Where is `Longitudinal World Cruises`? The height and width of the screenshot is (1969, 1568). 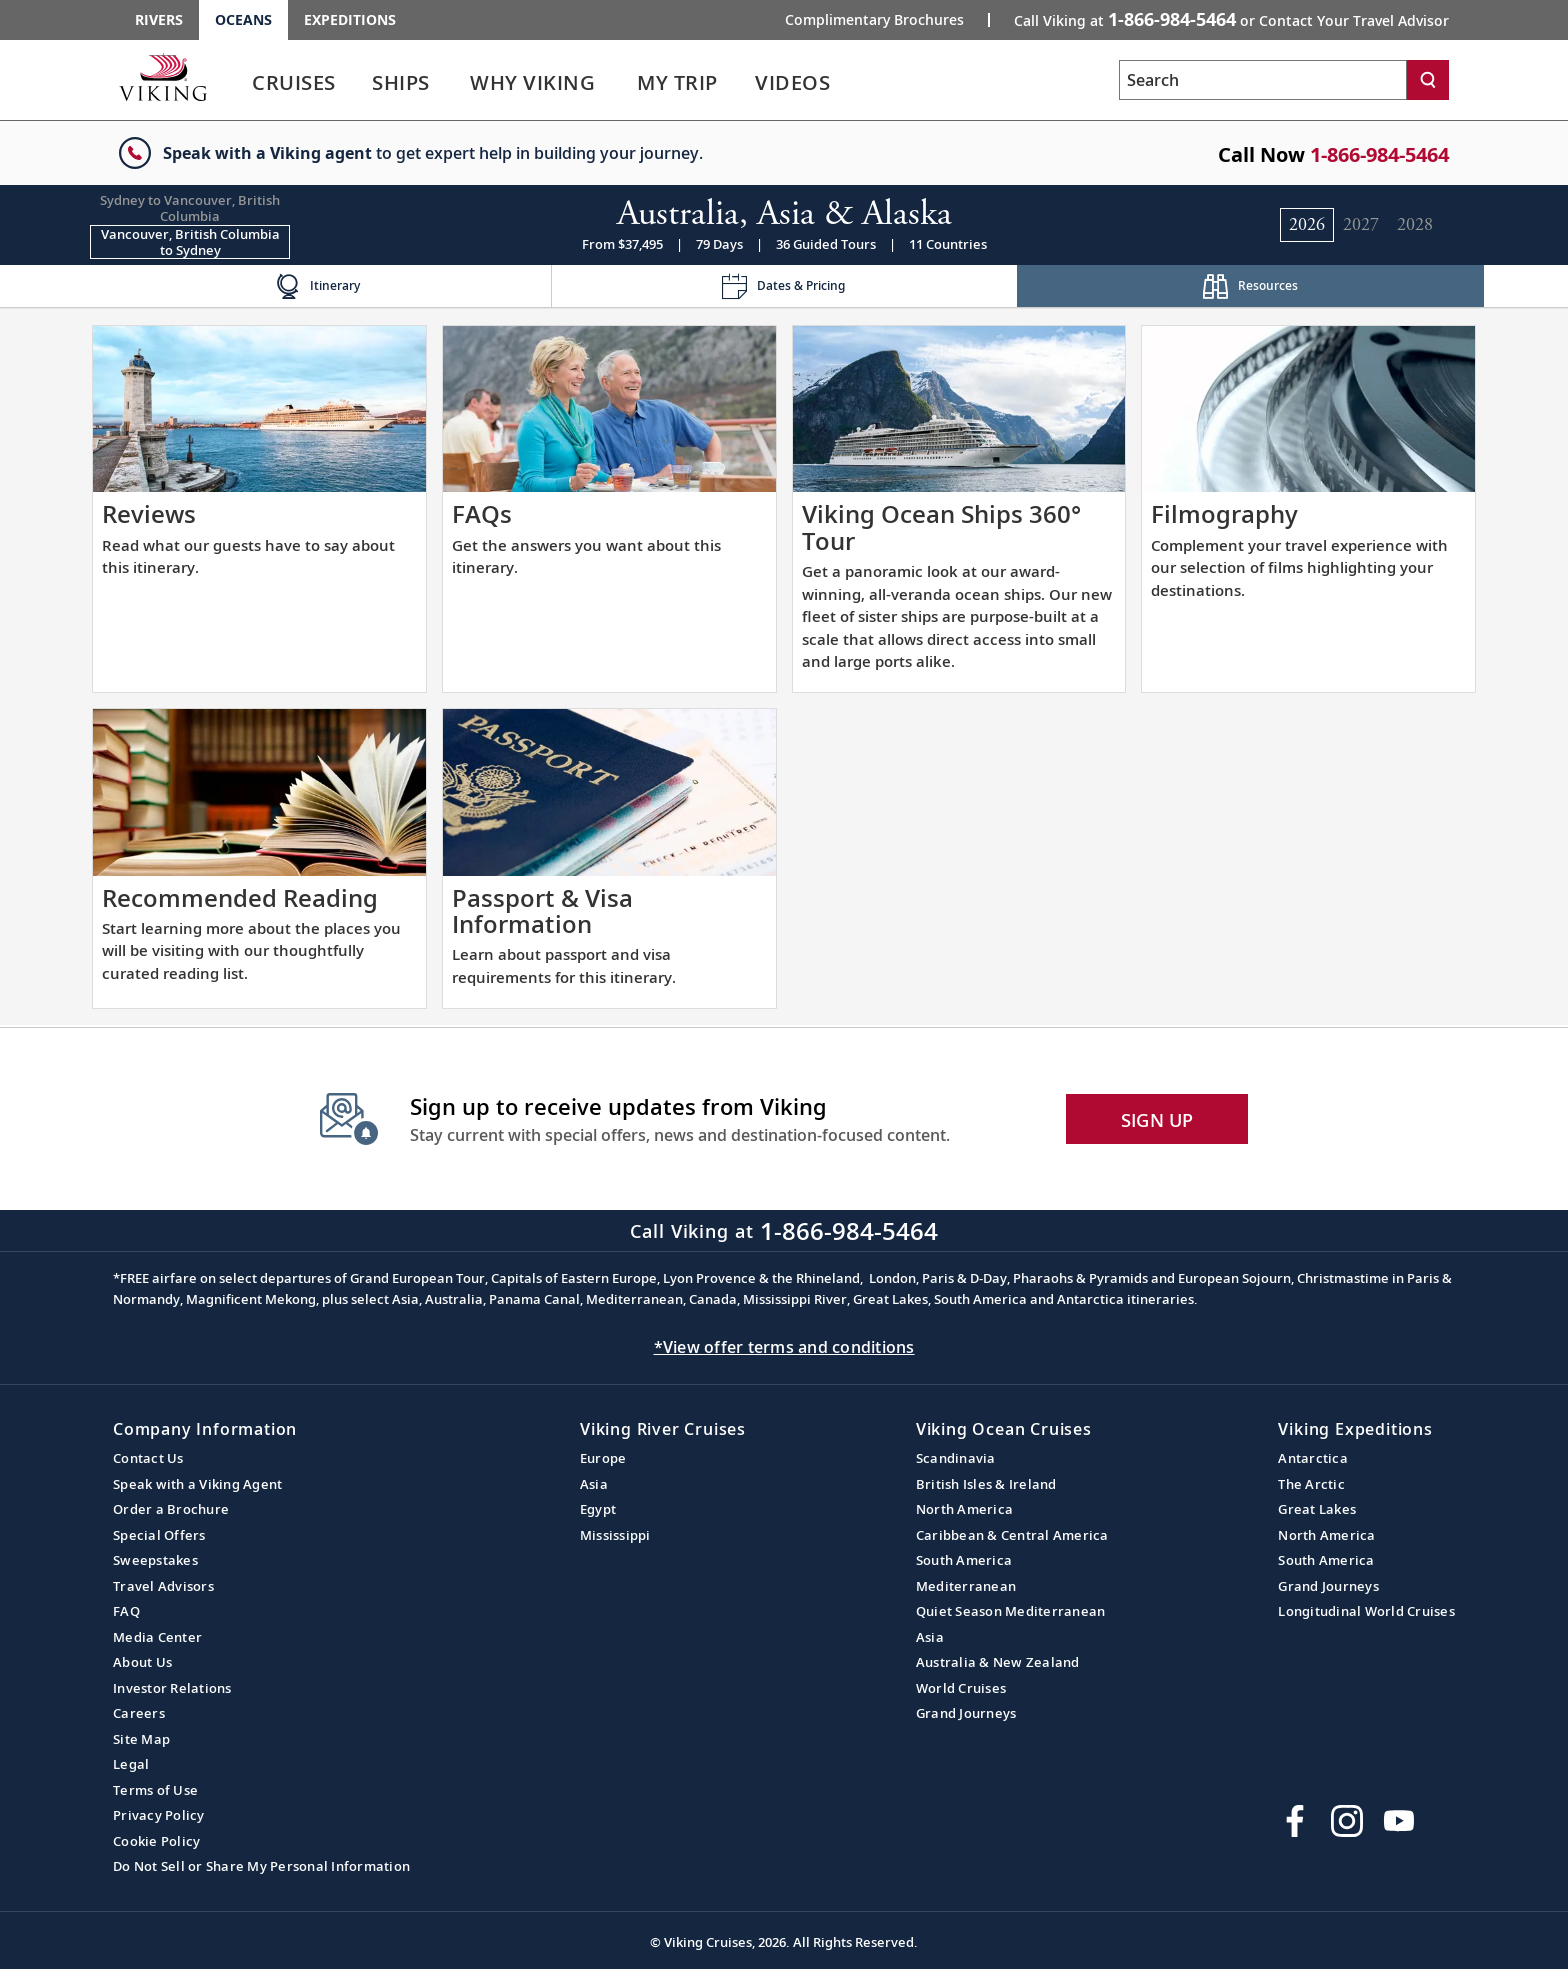 Longitudinal World Cruises is located at coordinates (1366, 1611).